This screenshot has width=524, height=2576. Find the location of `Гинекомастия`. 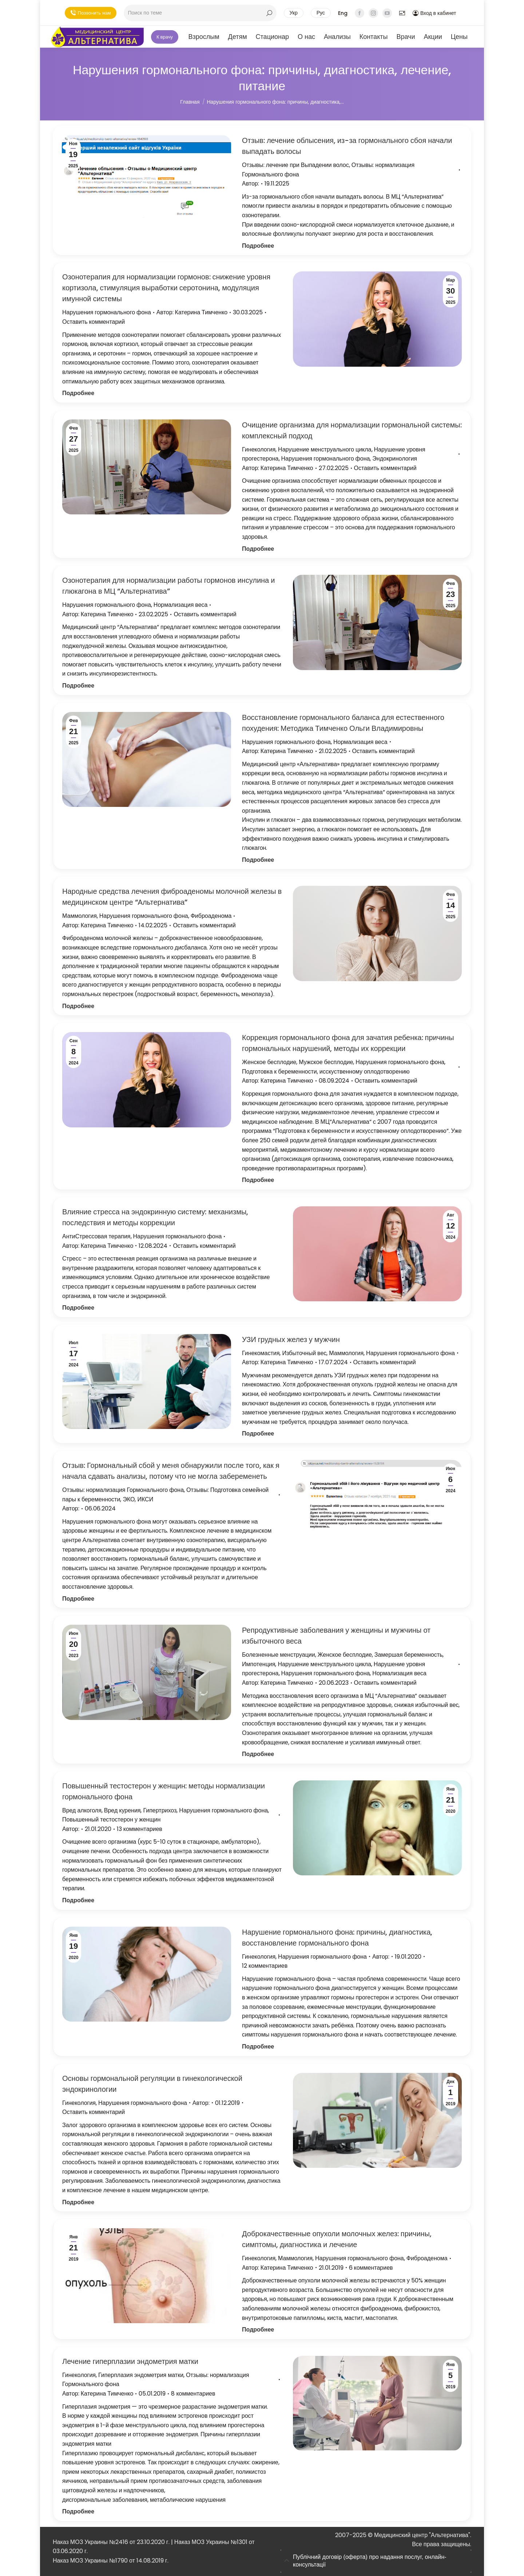

Гинекомастия is located at coordinates (260, 1353).